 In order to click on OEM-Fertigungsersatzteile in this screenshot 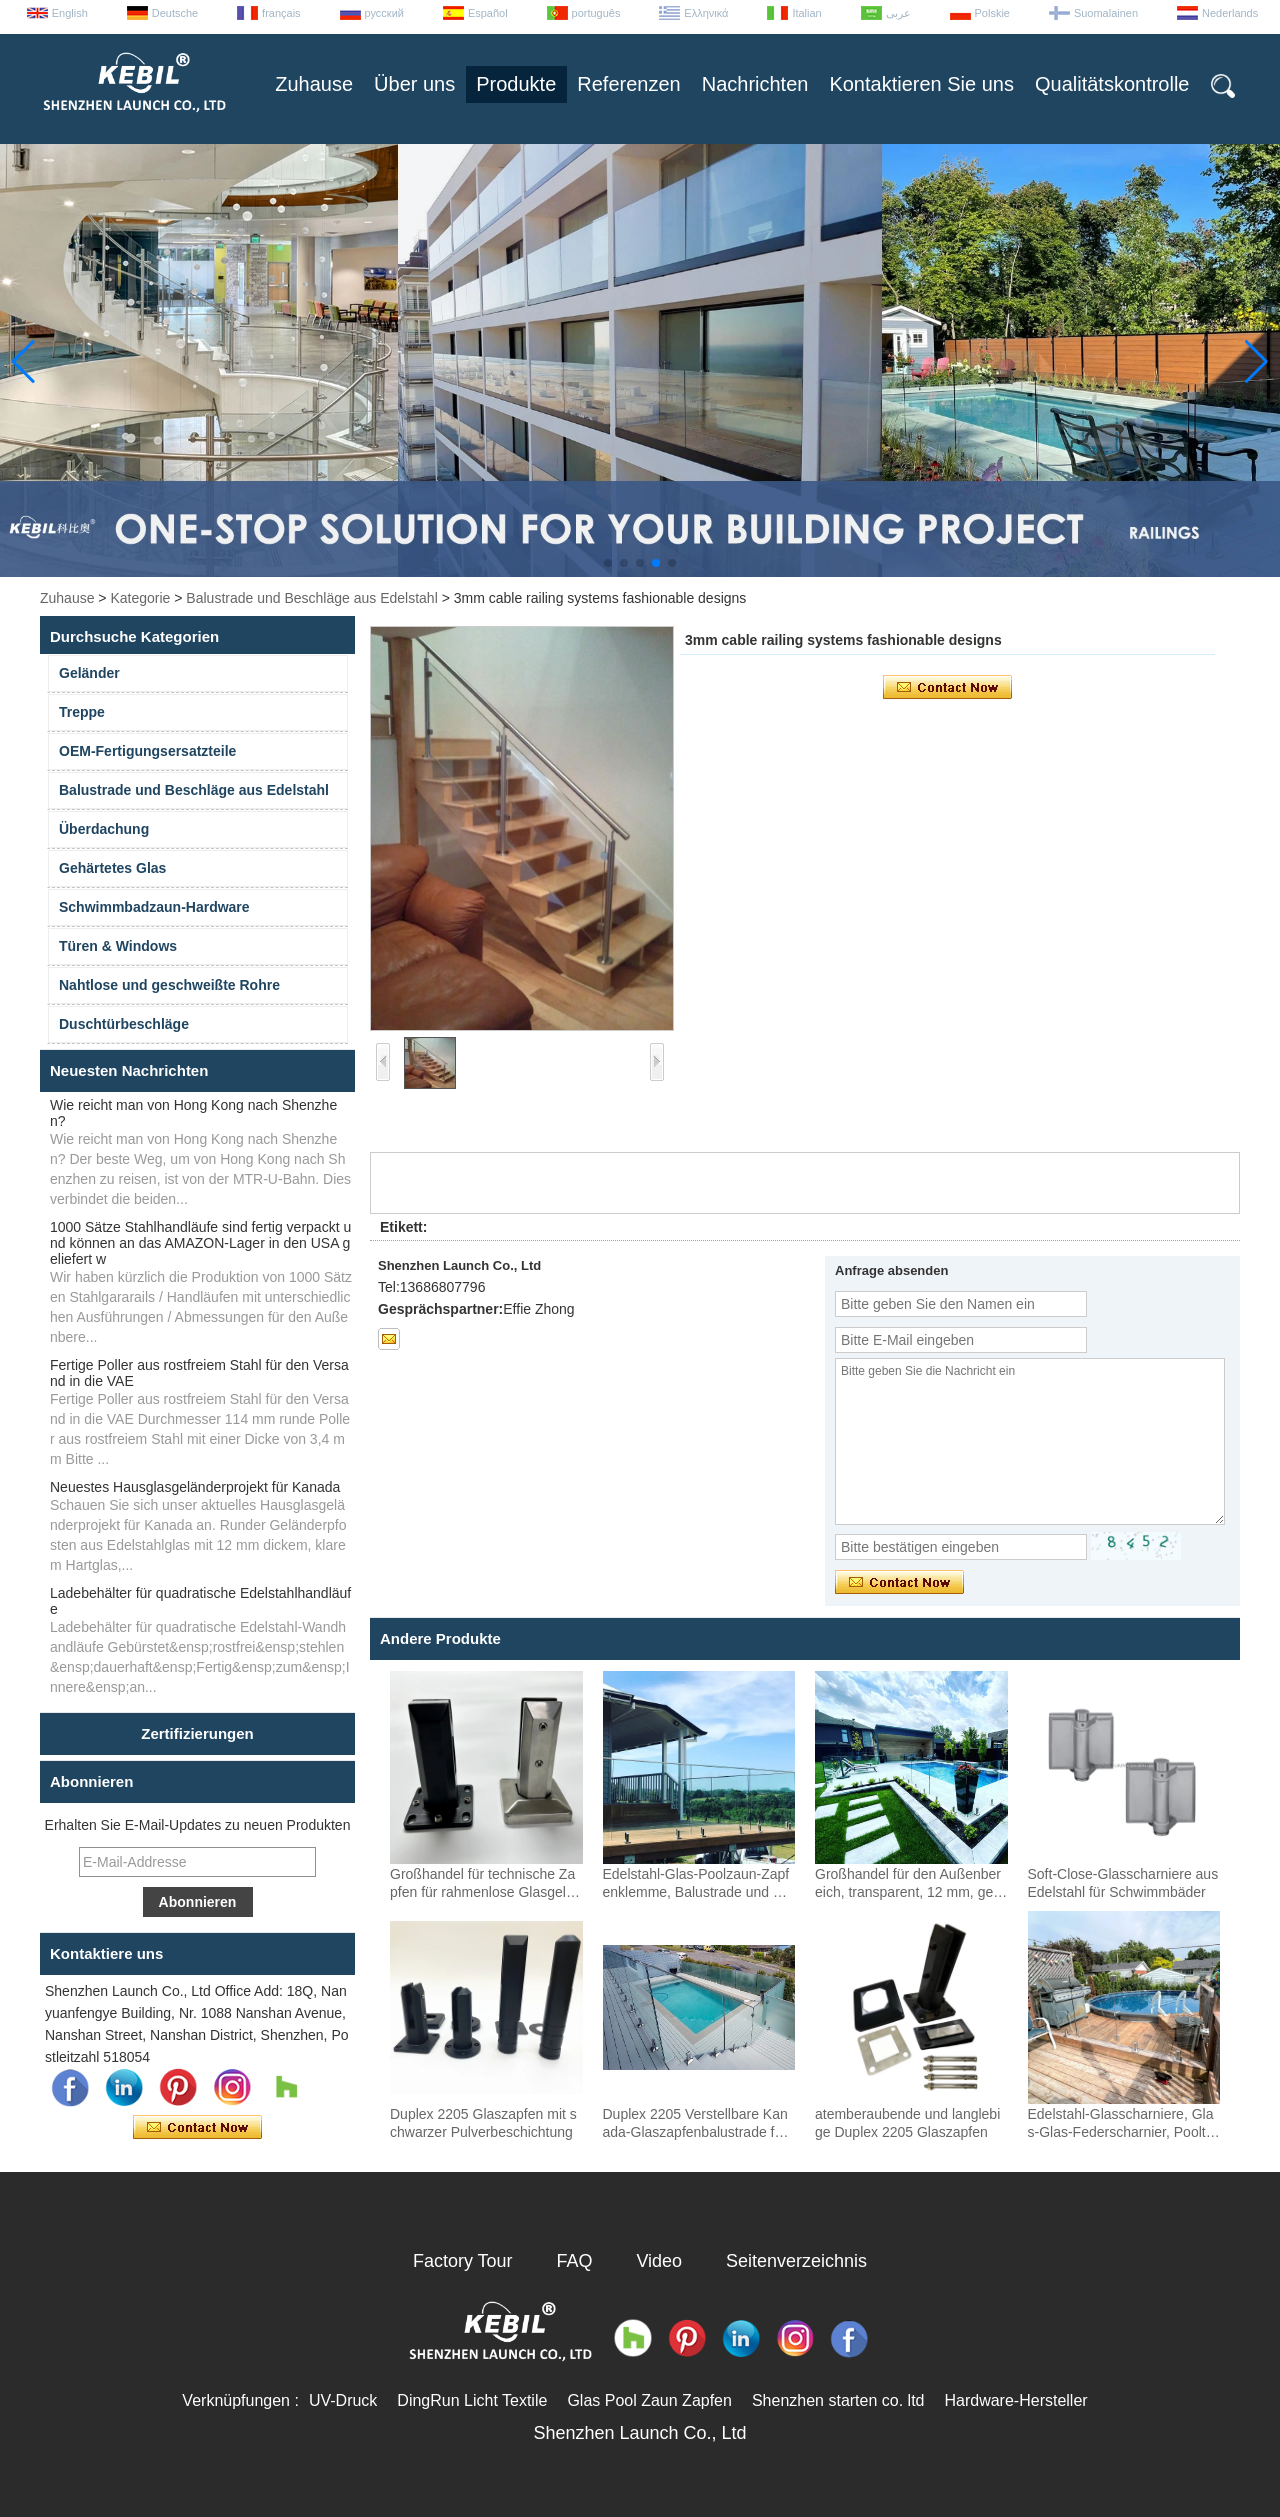, I will do `click(147, 751)`.